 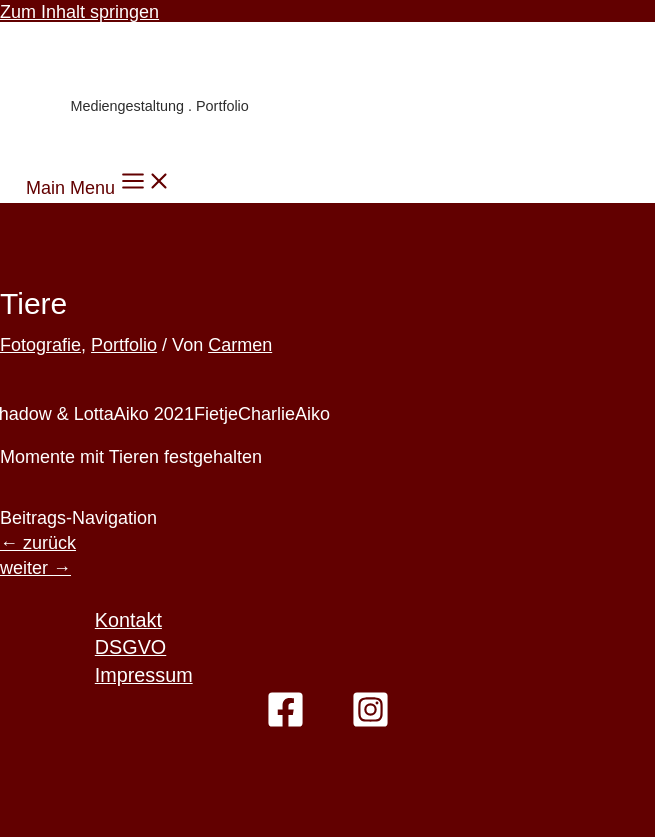 What do you see at coordinates (144, 675) in the screenshot?
I see `Impressum` at bounding box center [144, 675].